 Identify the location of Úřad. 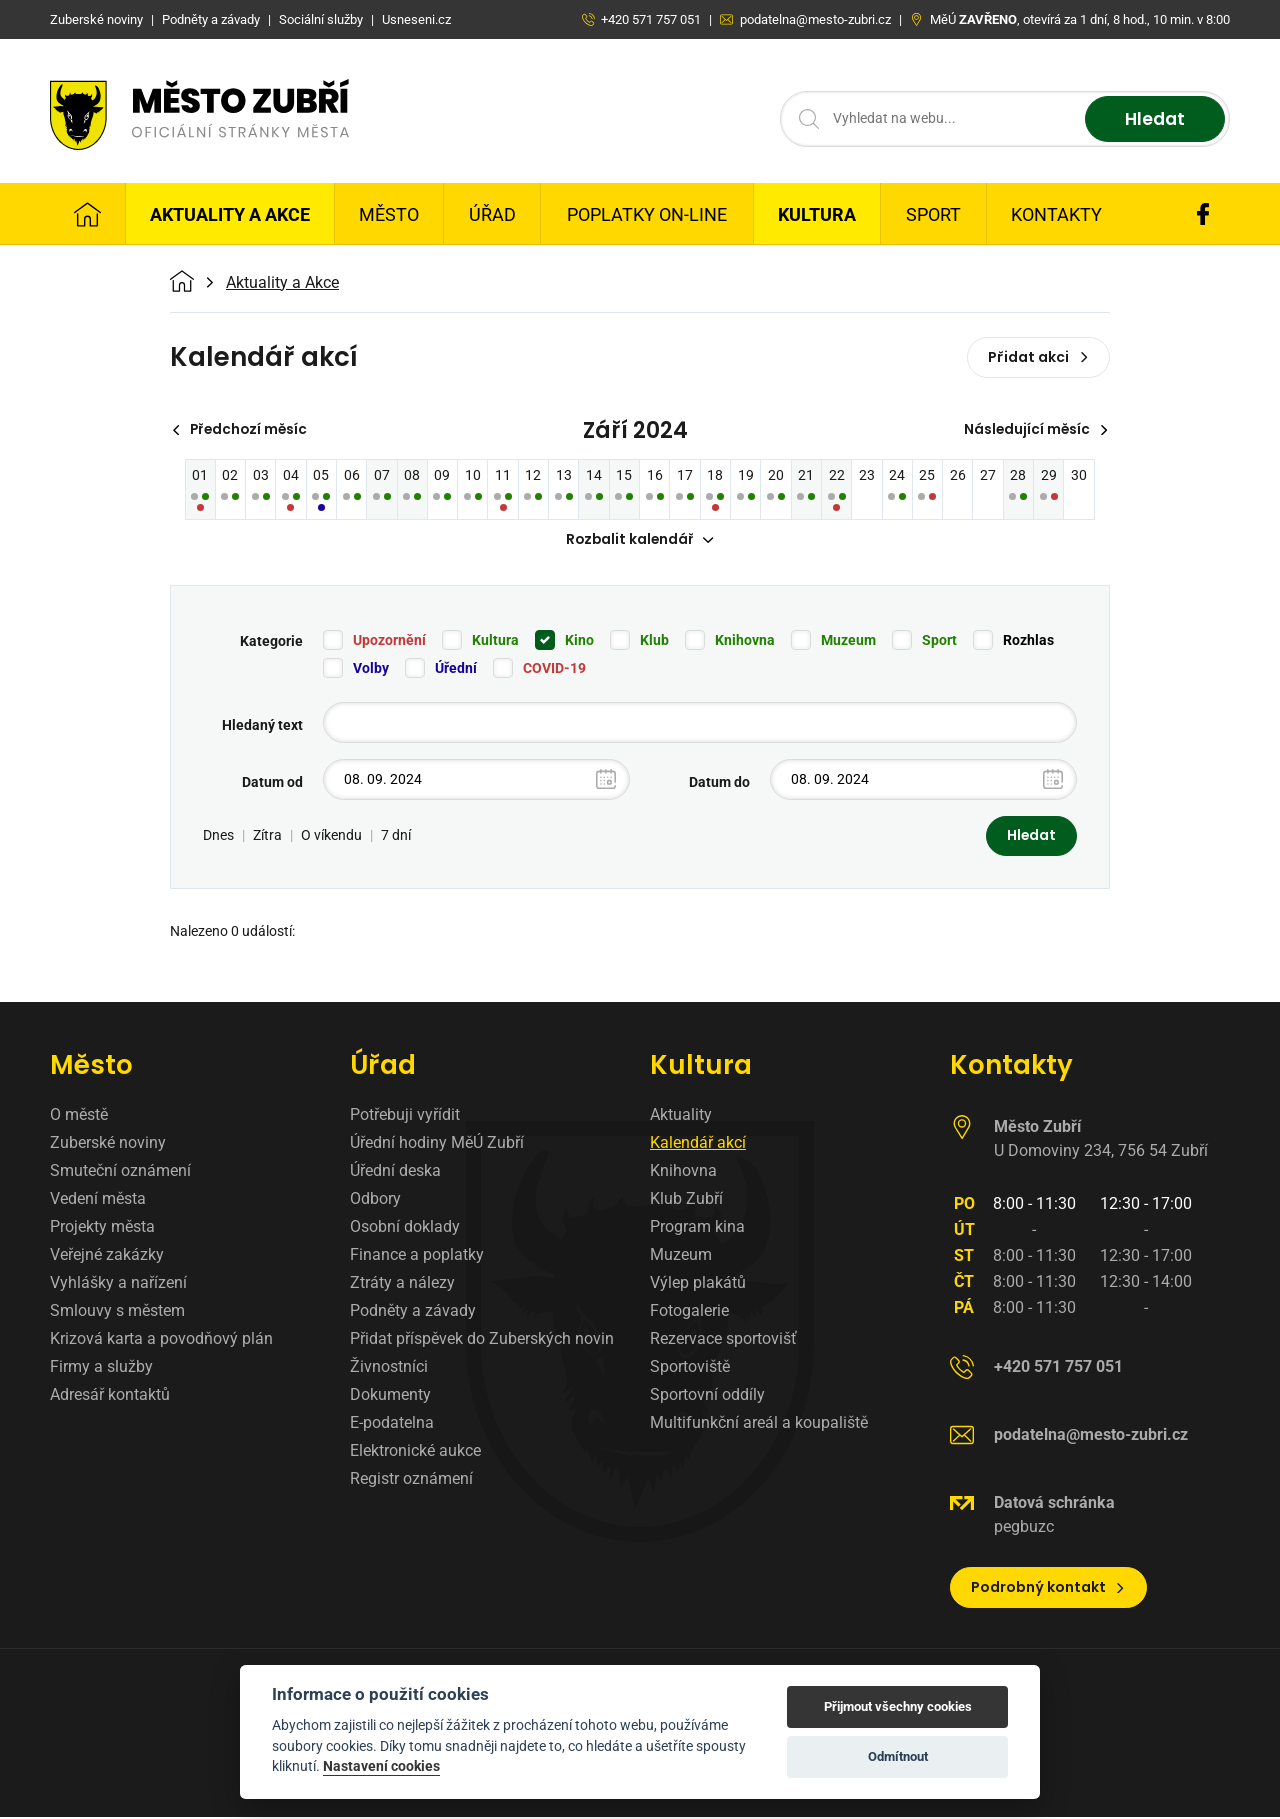
(492, 214).